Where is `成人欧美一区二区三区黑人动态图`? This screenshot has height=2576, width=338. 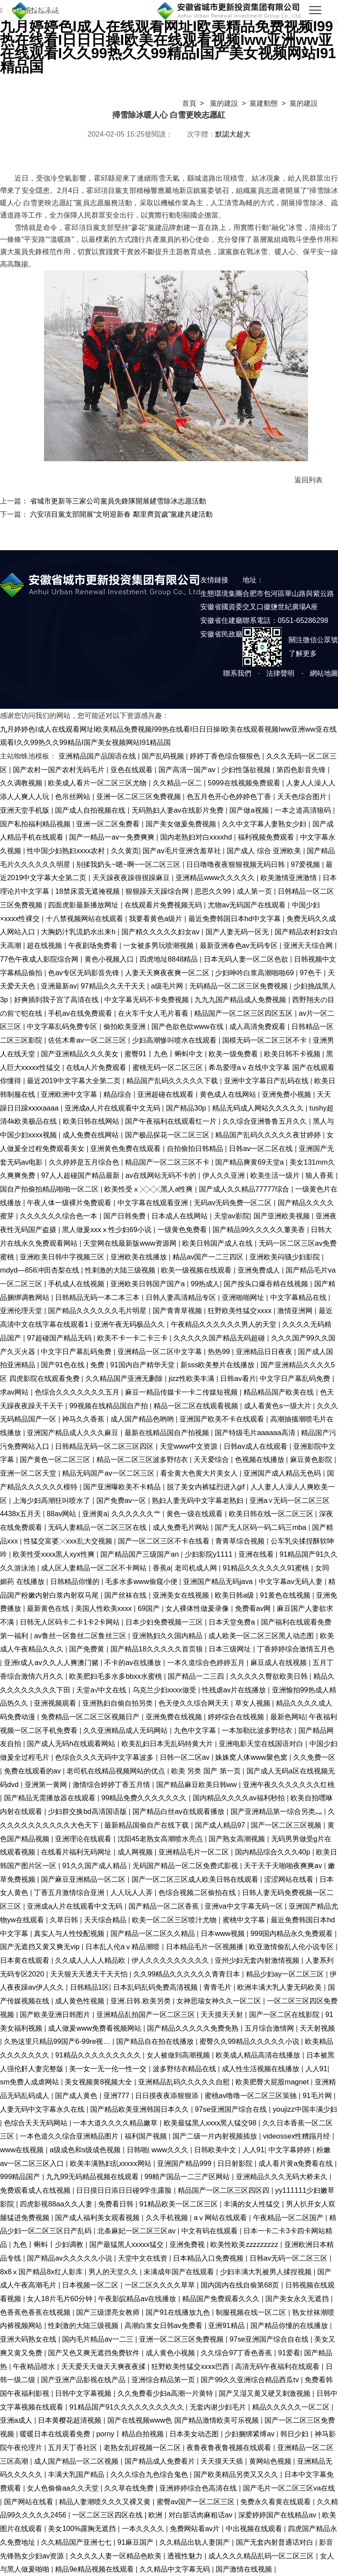
成人欧美一区二区三区黑人动态图 is located at coordinates (262, 1636).